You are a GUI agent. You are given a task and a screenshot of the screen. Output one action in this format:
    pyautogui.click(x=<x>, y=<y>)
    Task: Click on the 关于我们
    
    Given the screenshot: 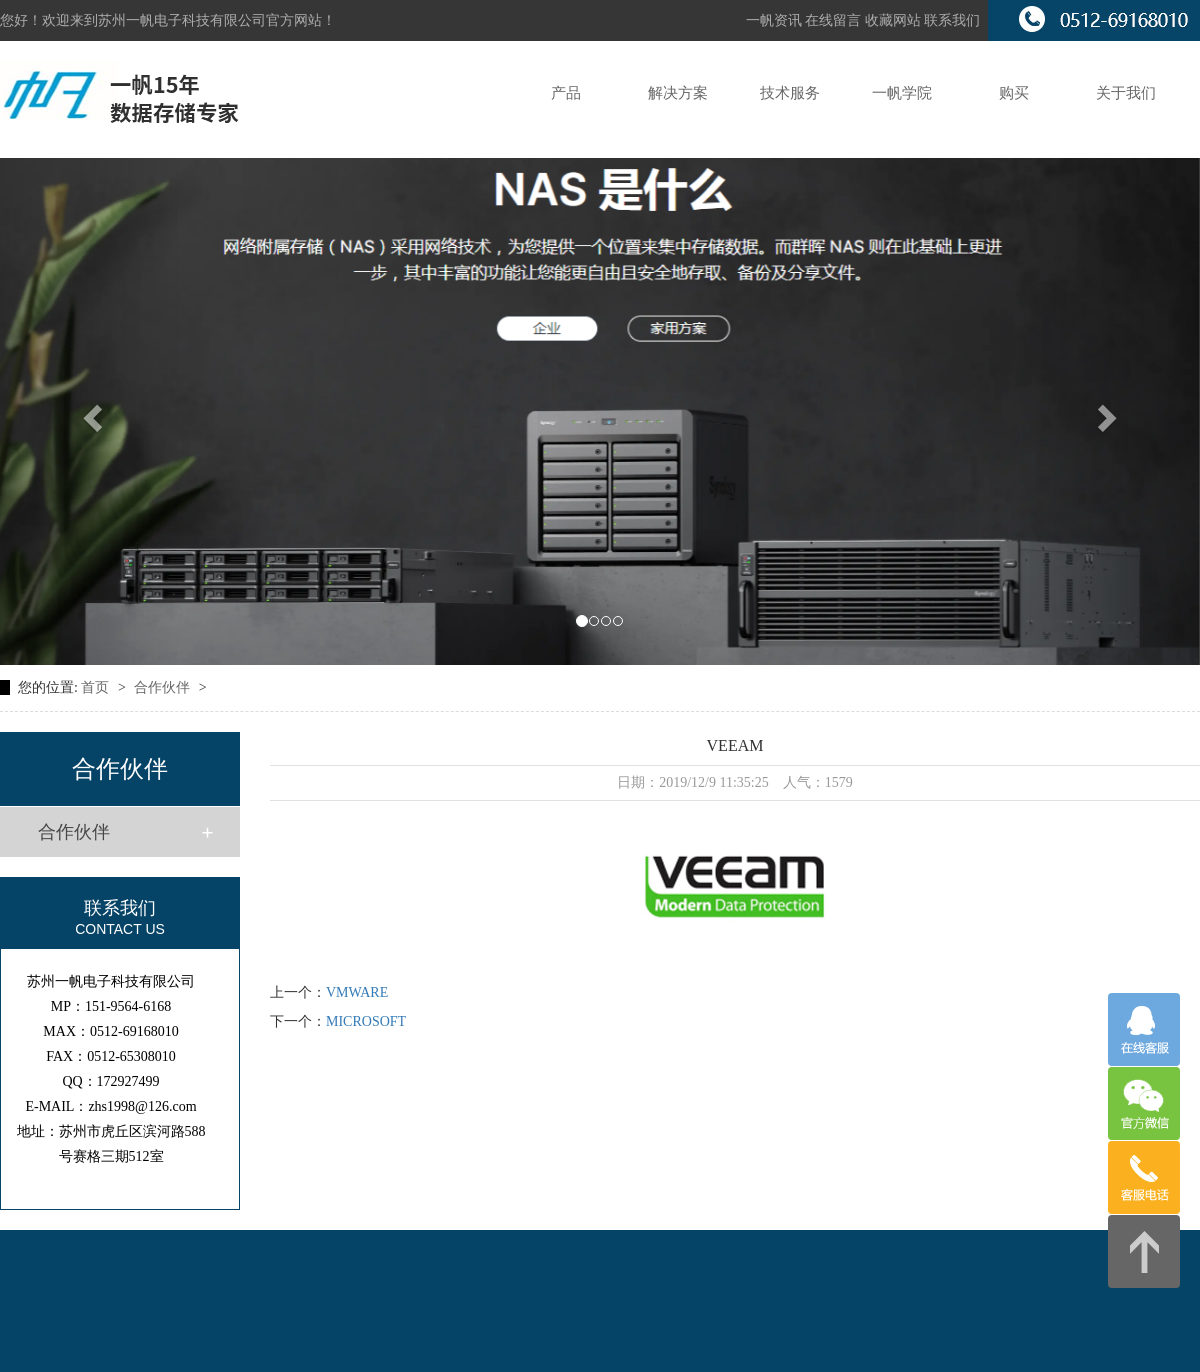 What is the action you would take?
    pyautogui.click(x=1126, y=93)
    